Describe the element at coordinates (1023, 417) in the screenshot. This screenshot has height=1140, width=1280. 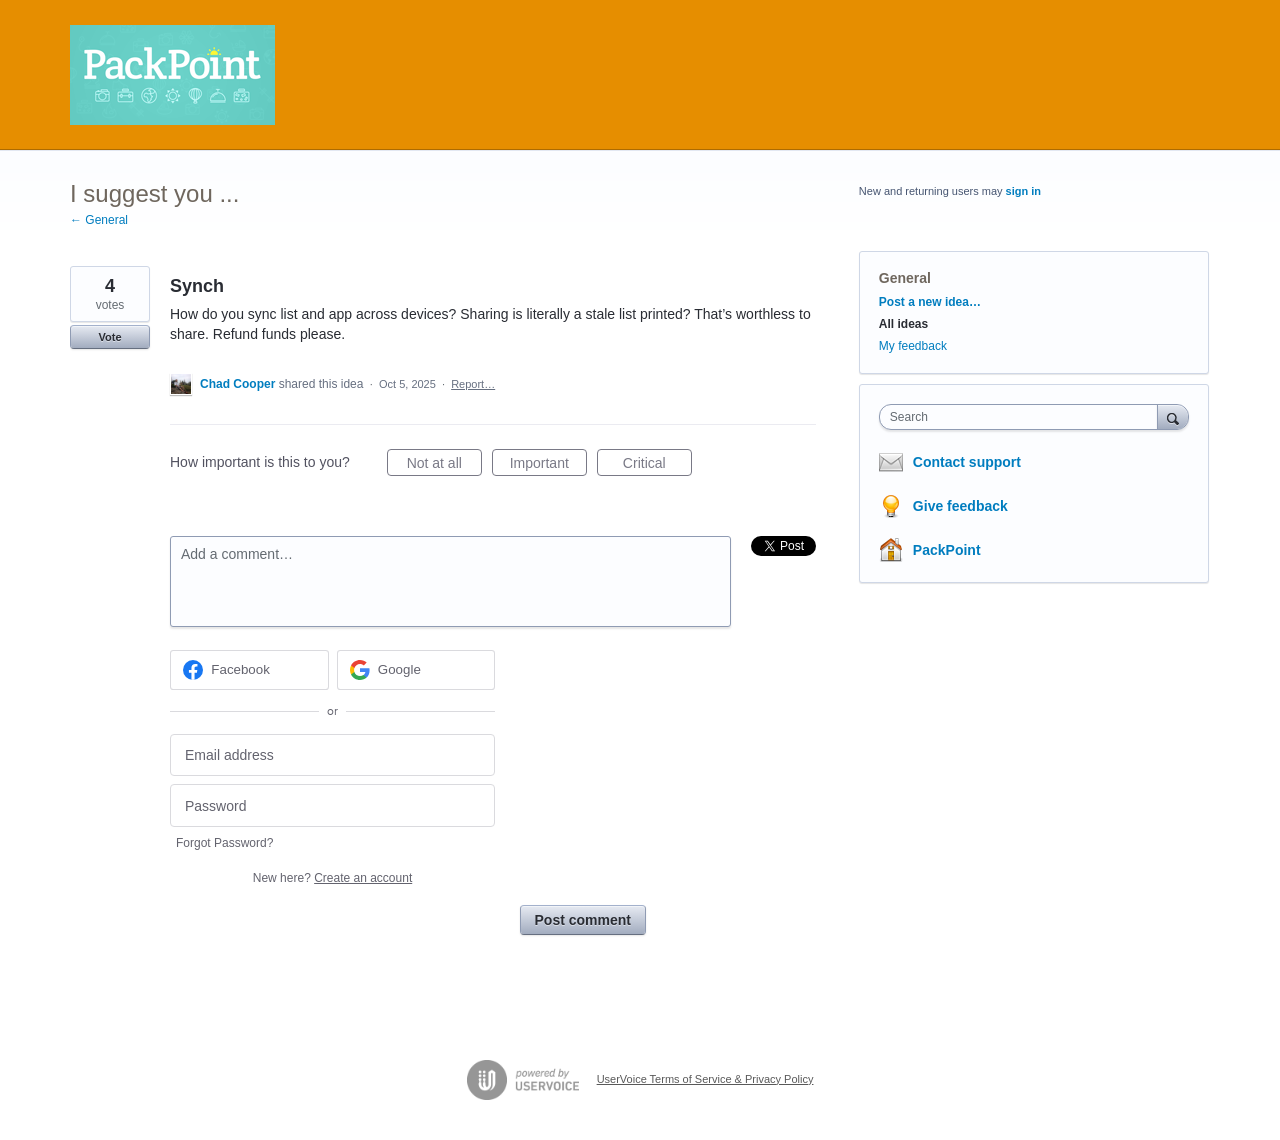
I see `[combobox]` at that location.